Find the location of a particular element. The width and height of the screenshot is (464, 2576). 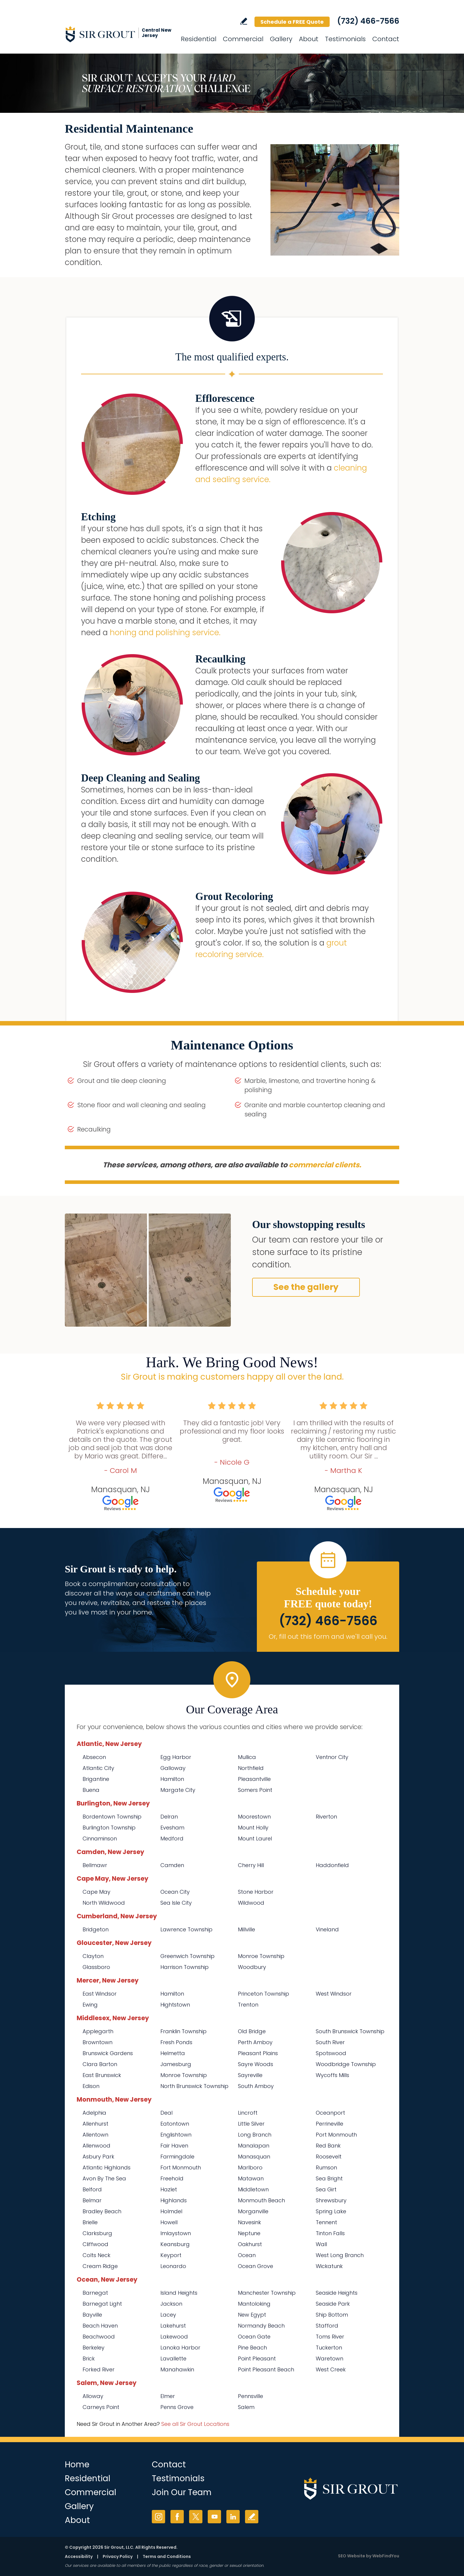

Seaside Heights is located at coordinates (336, 2292).